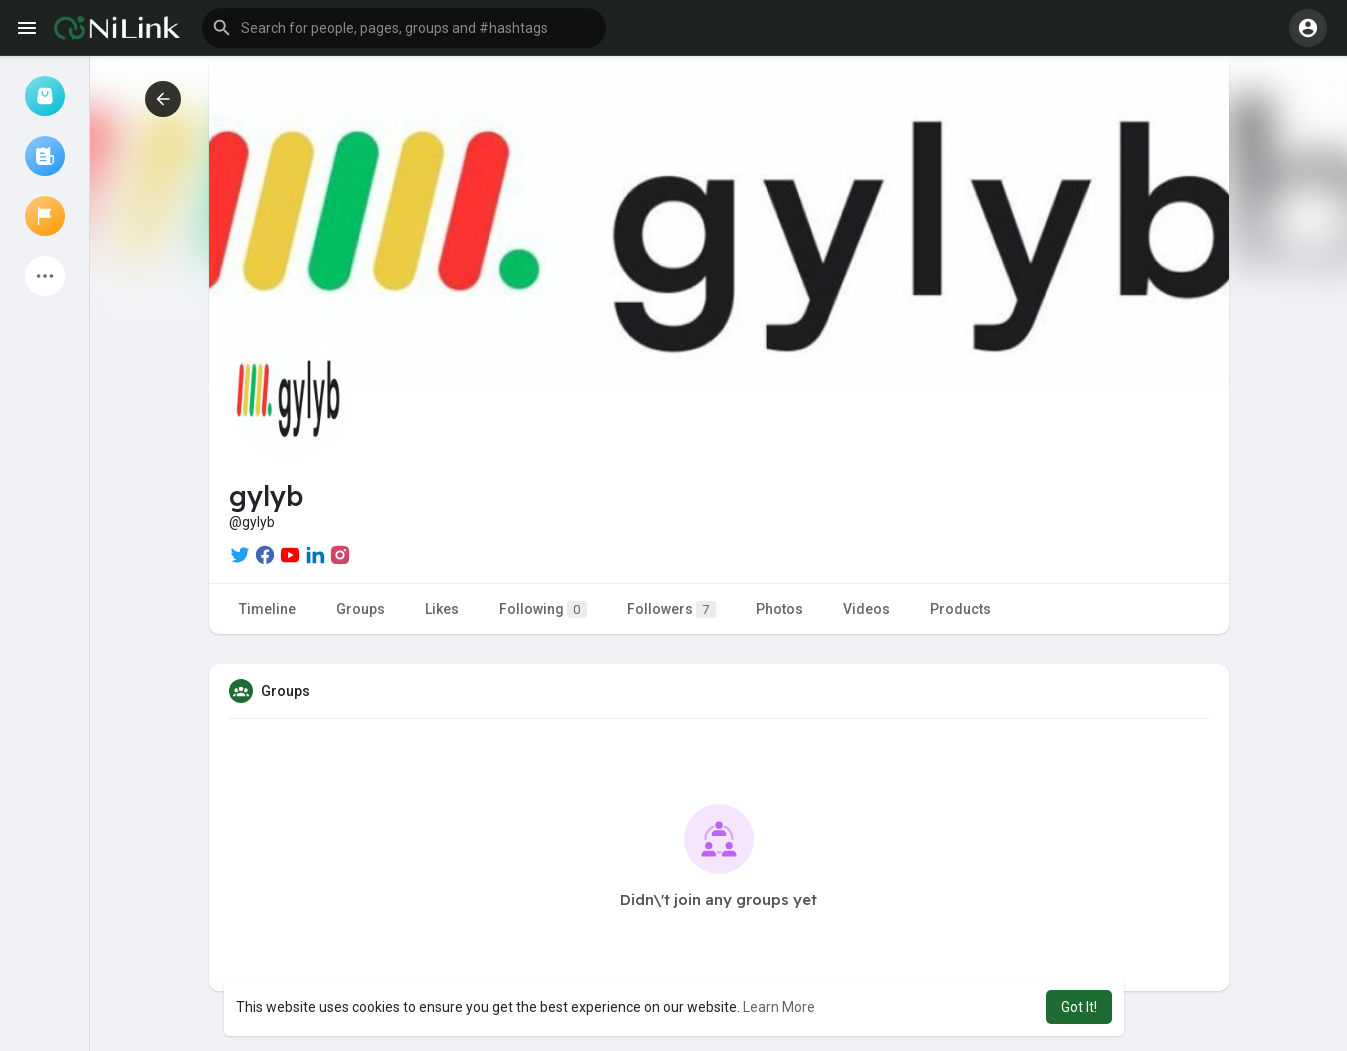  Describe the element at coordinates (442, 609) in the screenshot. I see `Likes` at that location.